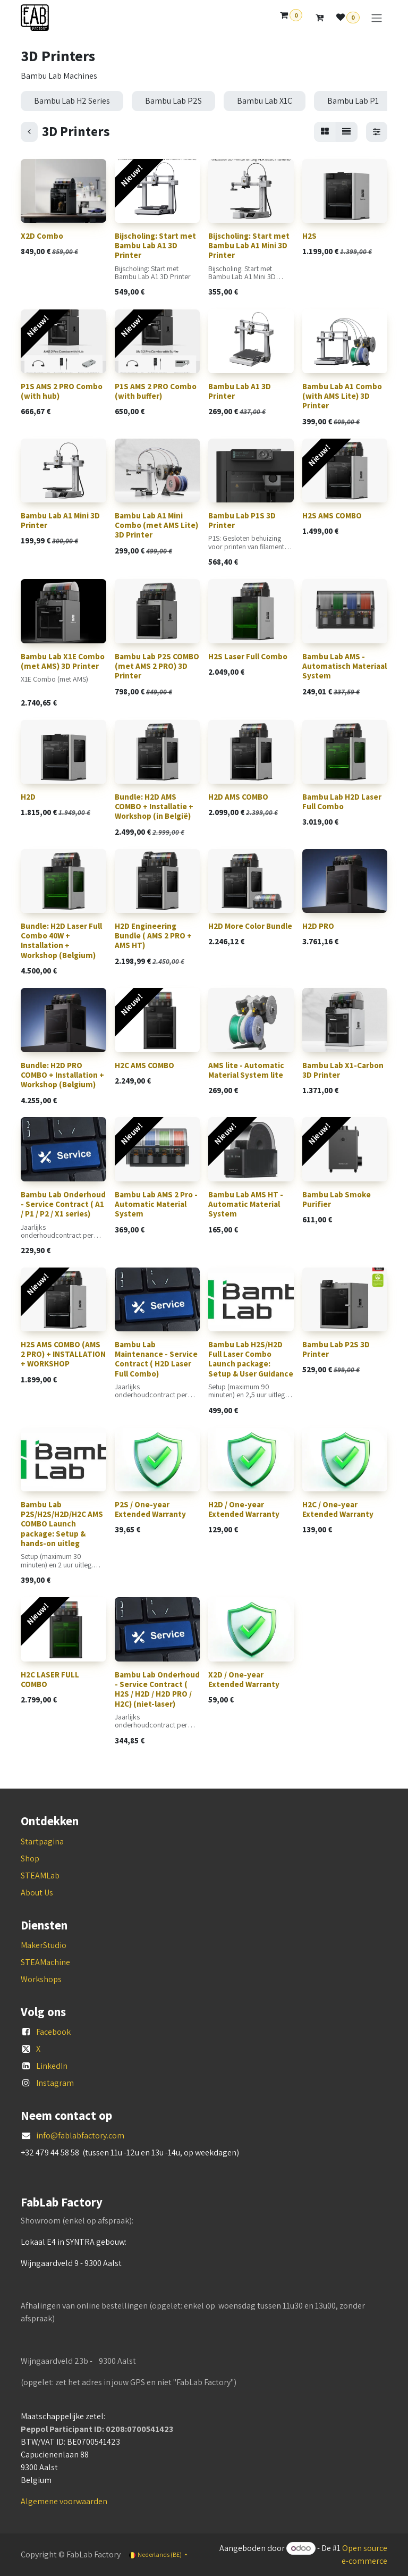  I want to click on Bambu Lab Onderhoud - Service Contract ( A1 / P1 / P2 / X1 series), so click(63, 1203).